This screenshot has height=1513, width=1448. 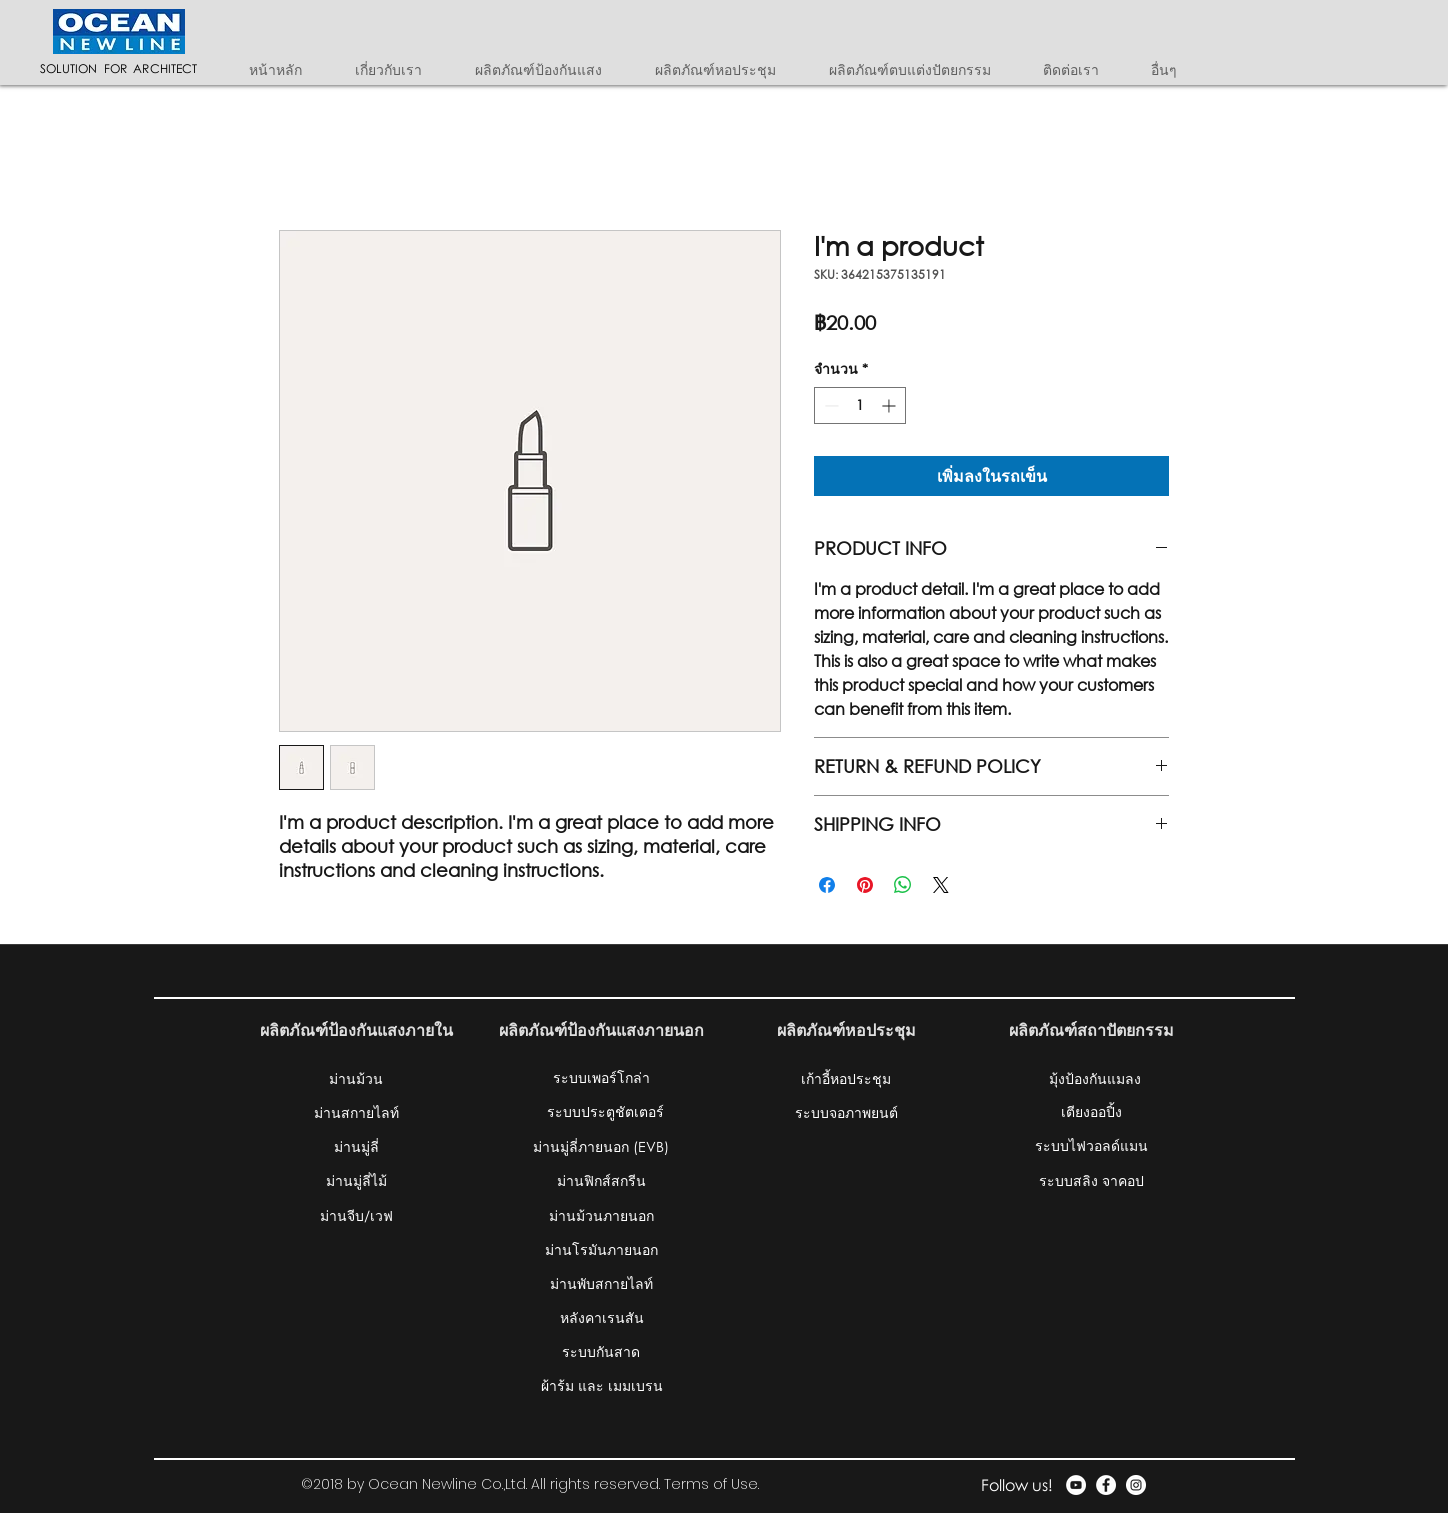 I want to click on [ม่านพับสกายไลท์], so click(x=601, y=1283).